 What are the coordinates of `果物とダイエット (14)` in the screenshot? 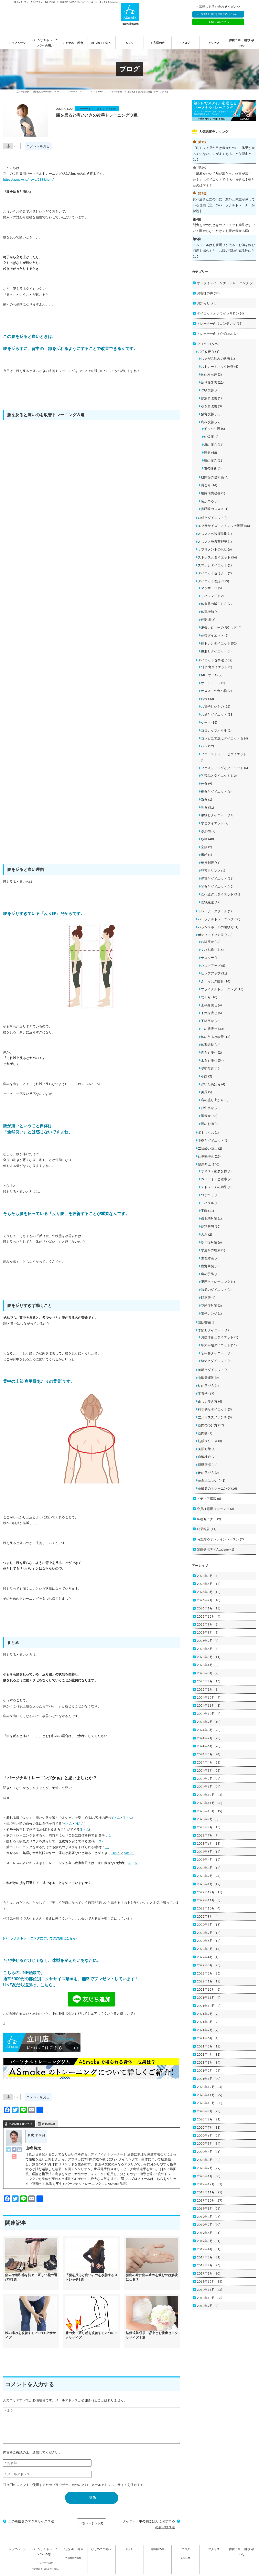 It's located at (217, 820).